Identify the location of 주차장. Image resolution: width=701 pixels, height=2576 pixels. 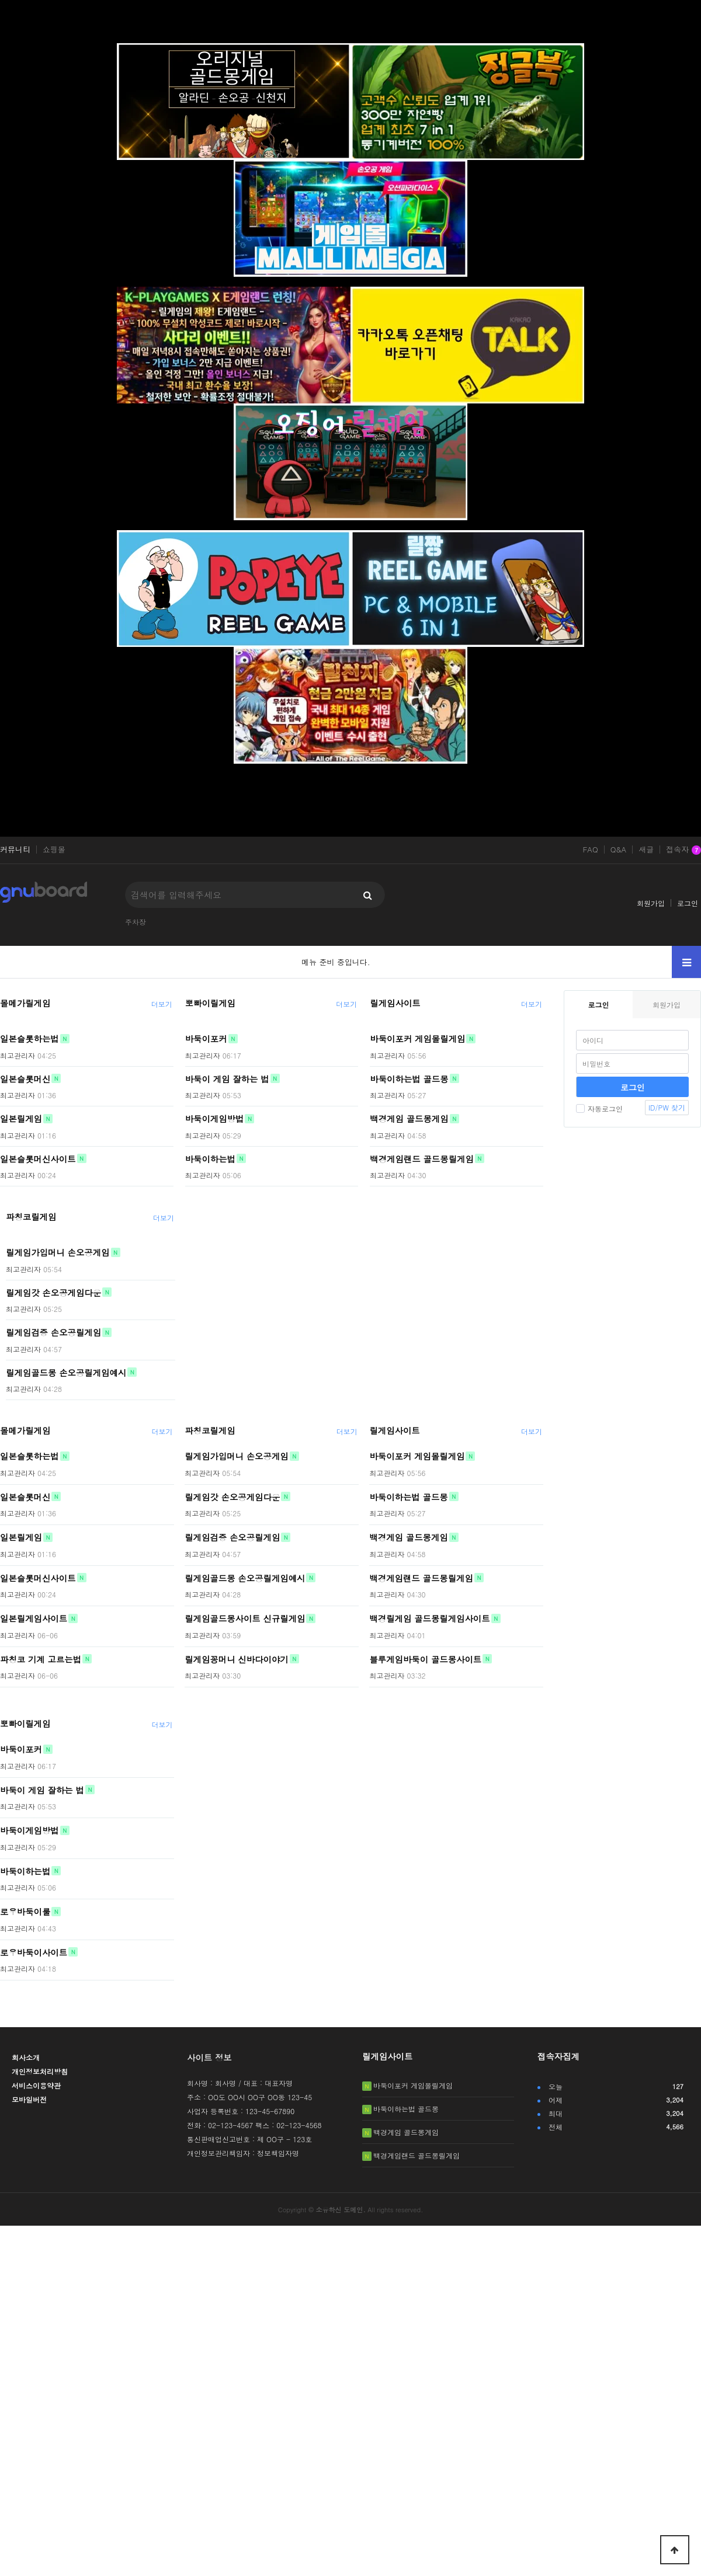
(135, 922).